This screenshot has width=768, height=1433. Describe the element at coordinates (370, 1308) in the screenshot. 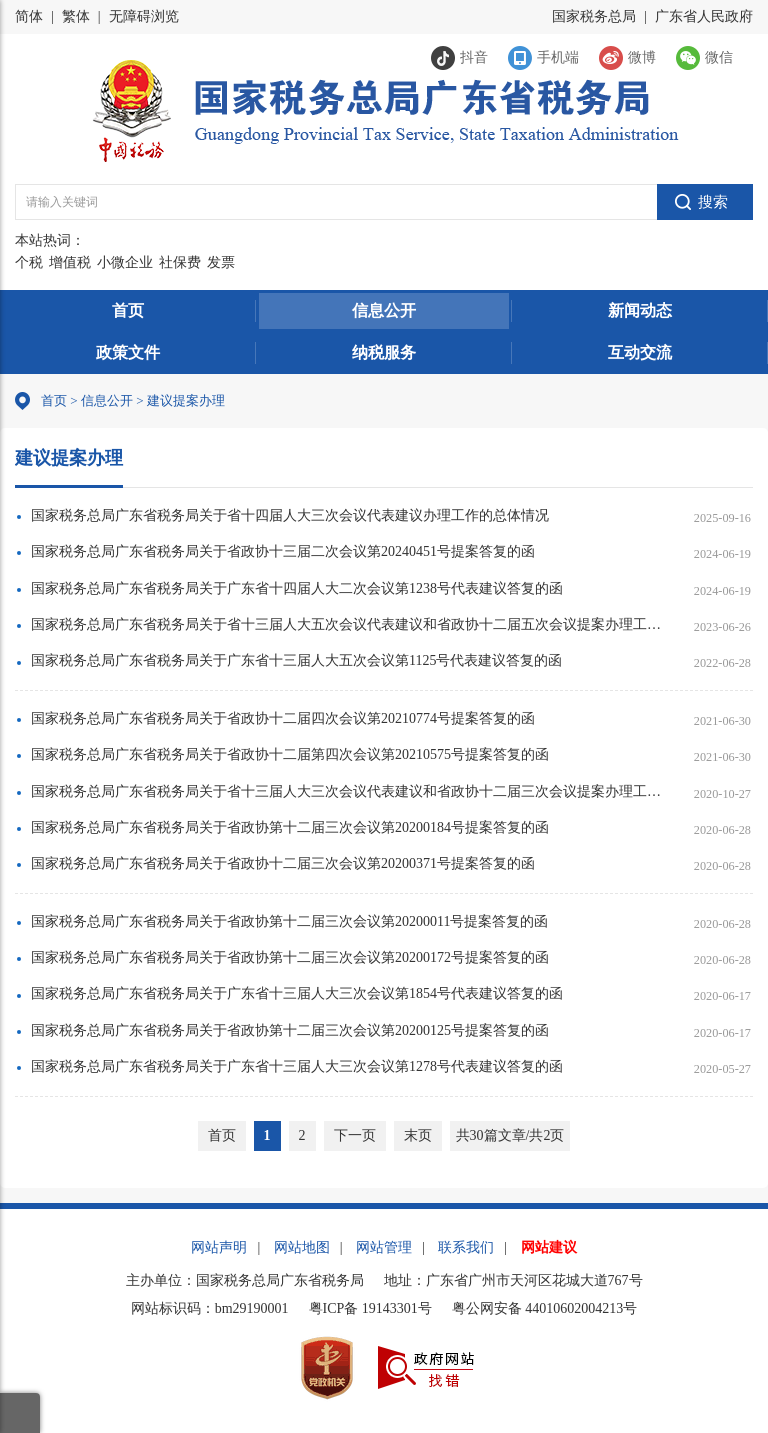

I see `粤ICP备 19143301号` at that location.